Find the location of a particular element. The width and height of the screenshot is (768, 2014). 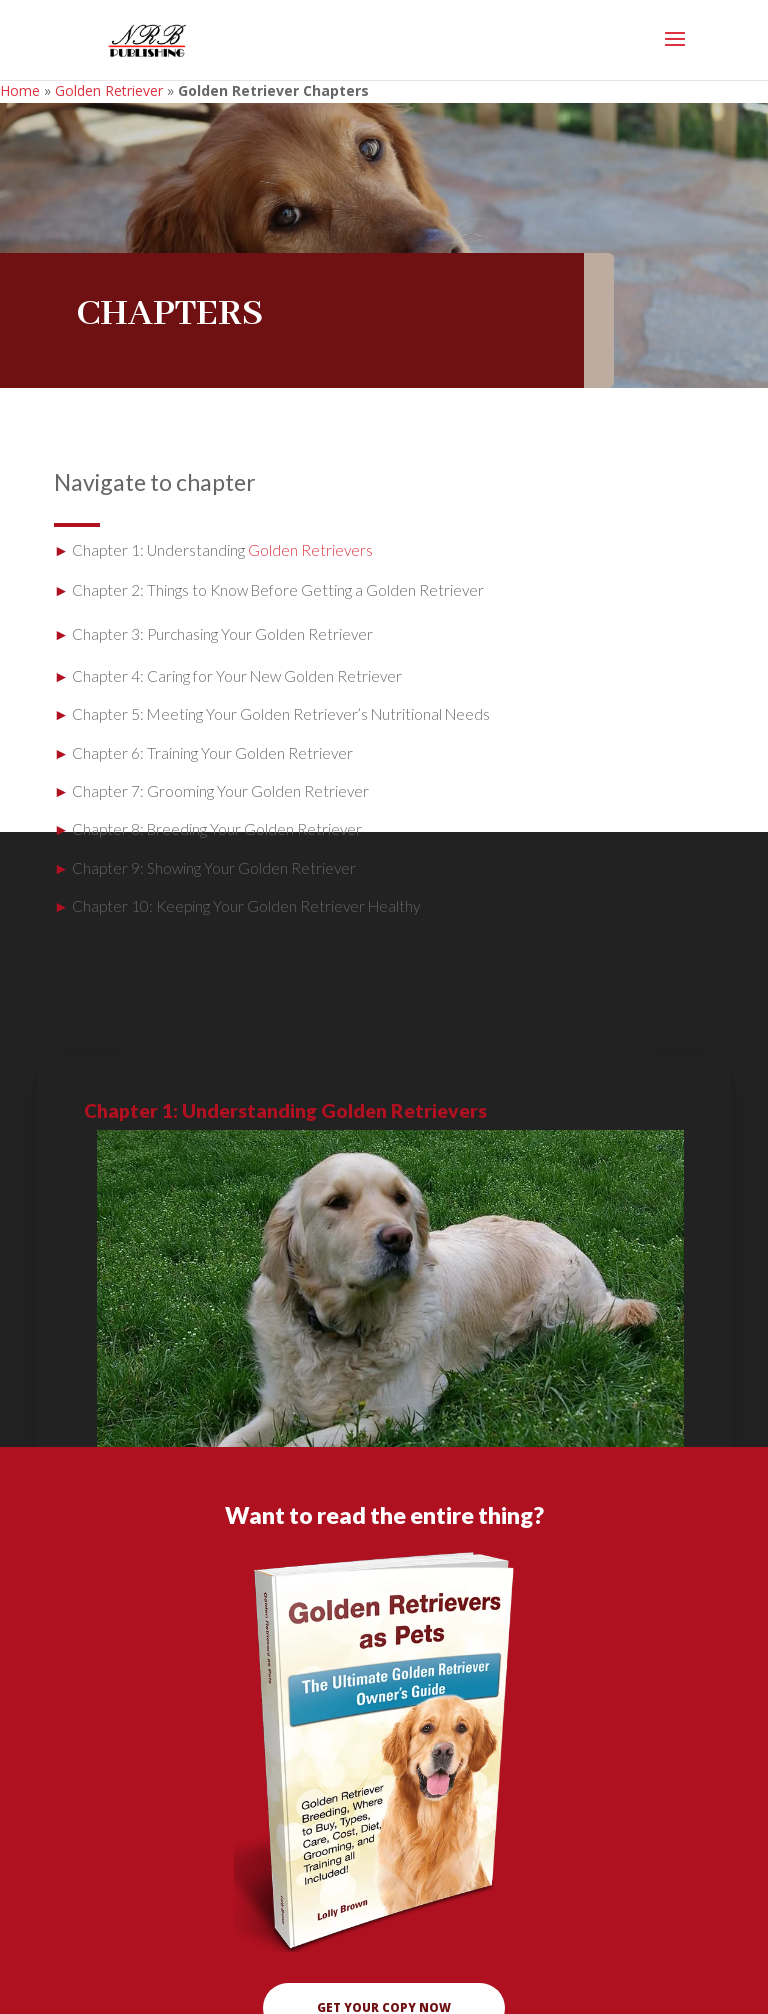

Golden Retriever is located at coordinates (109, 90).